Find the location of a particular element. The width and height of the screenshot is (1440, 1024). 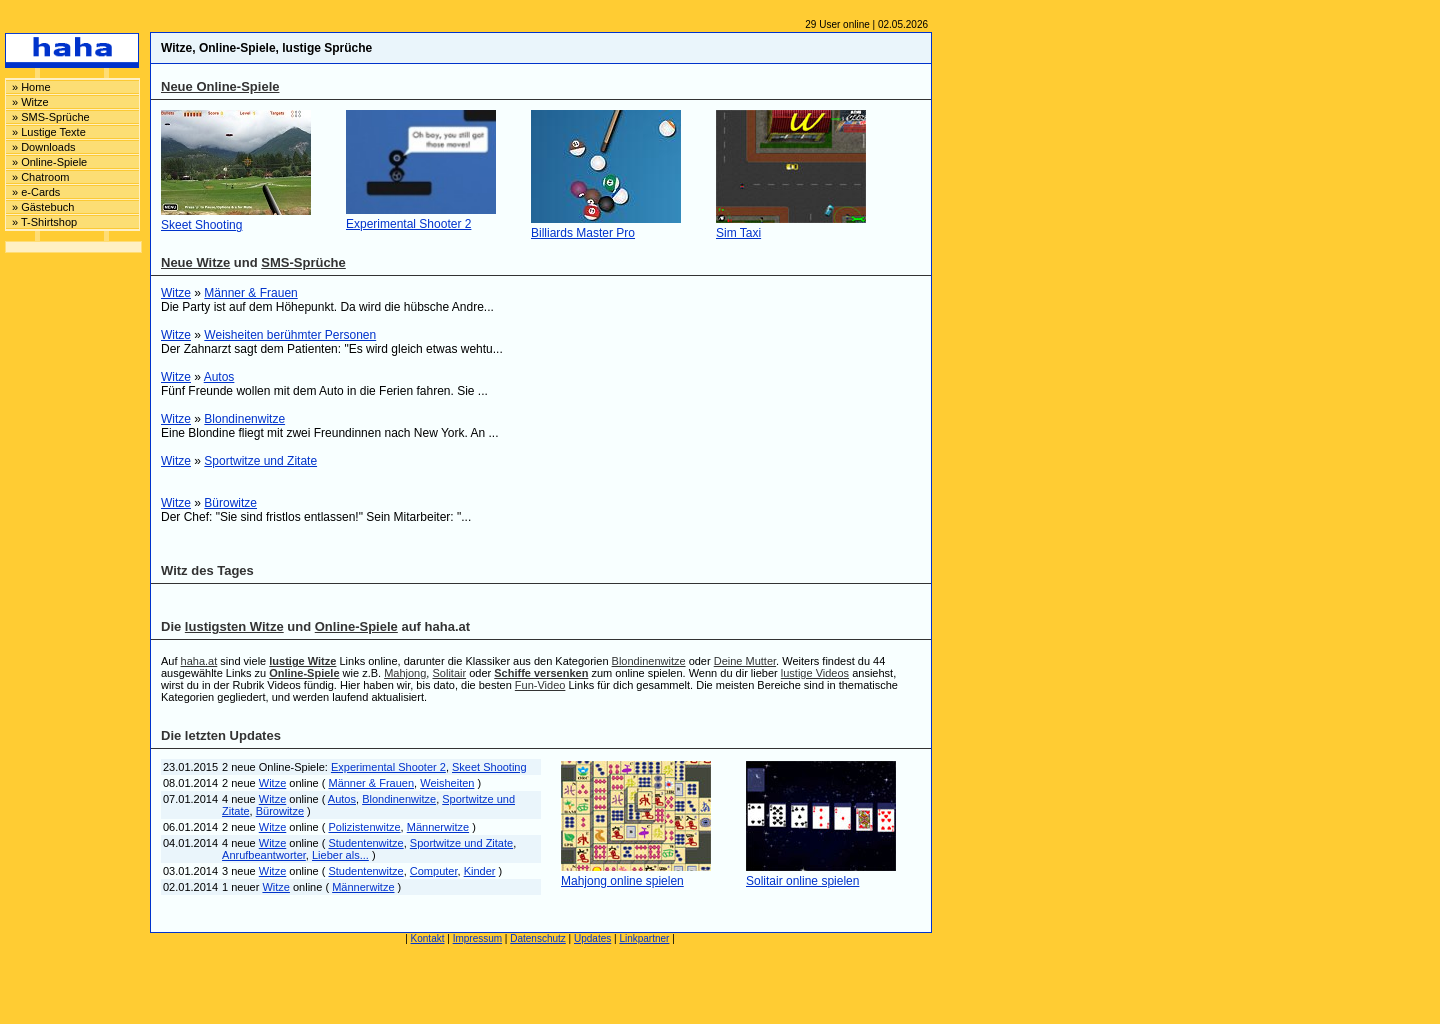

Die Party ist auf dem Höhepunkt. Da wird die hübsche Andre... is located at coordinates (327, 307).